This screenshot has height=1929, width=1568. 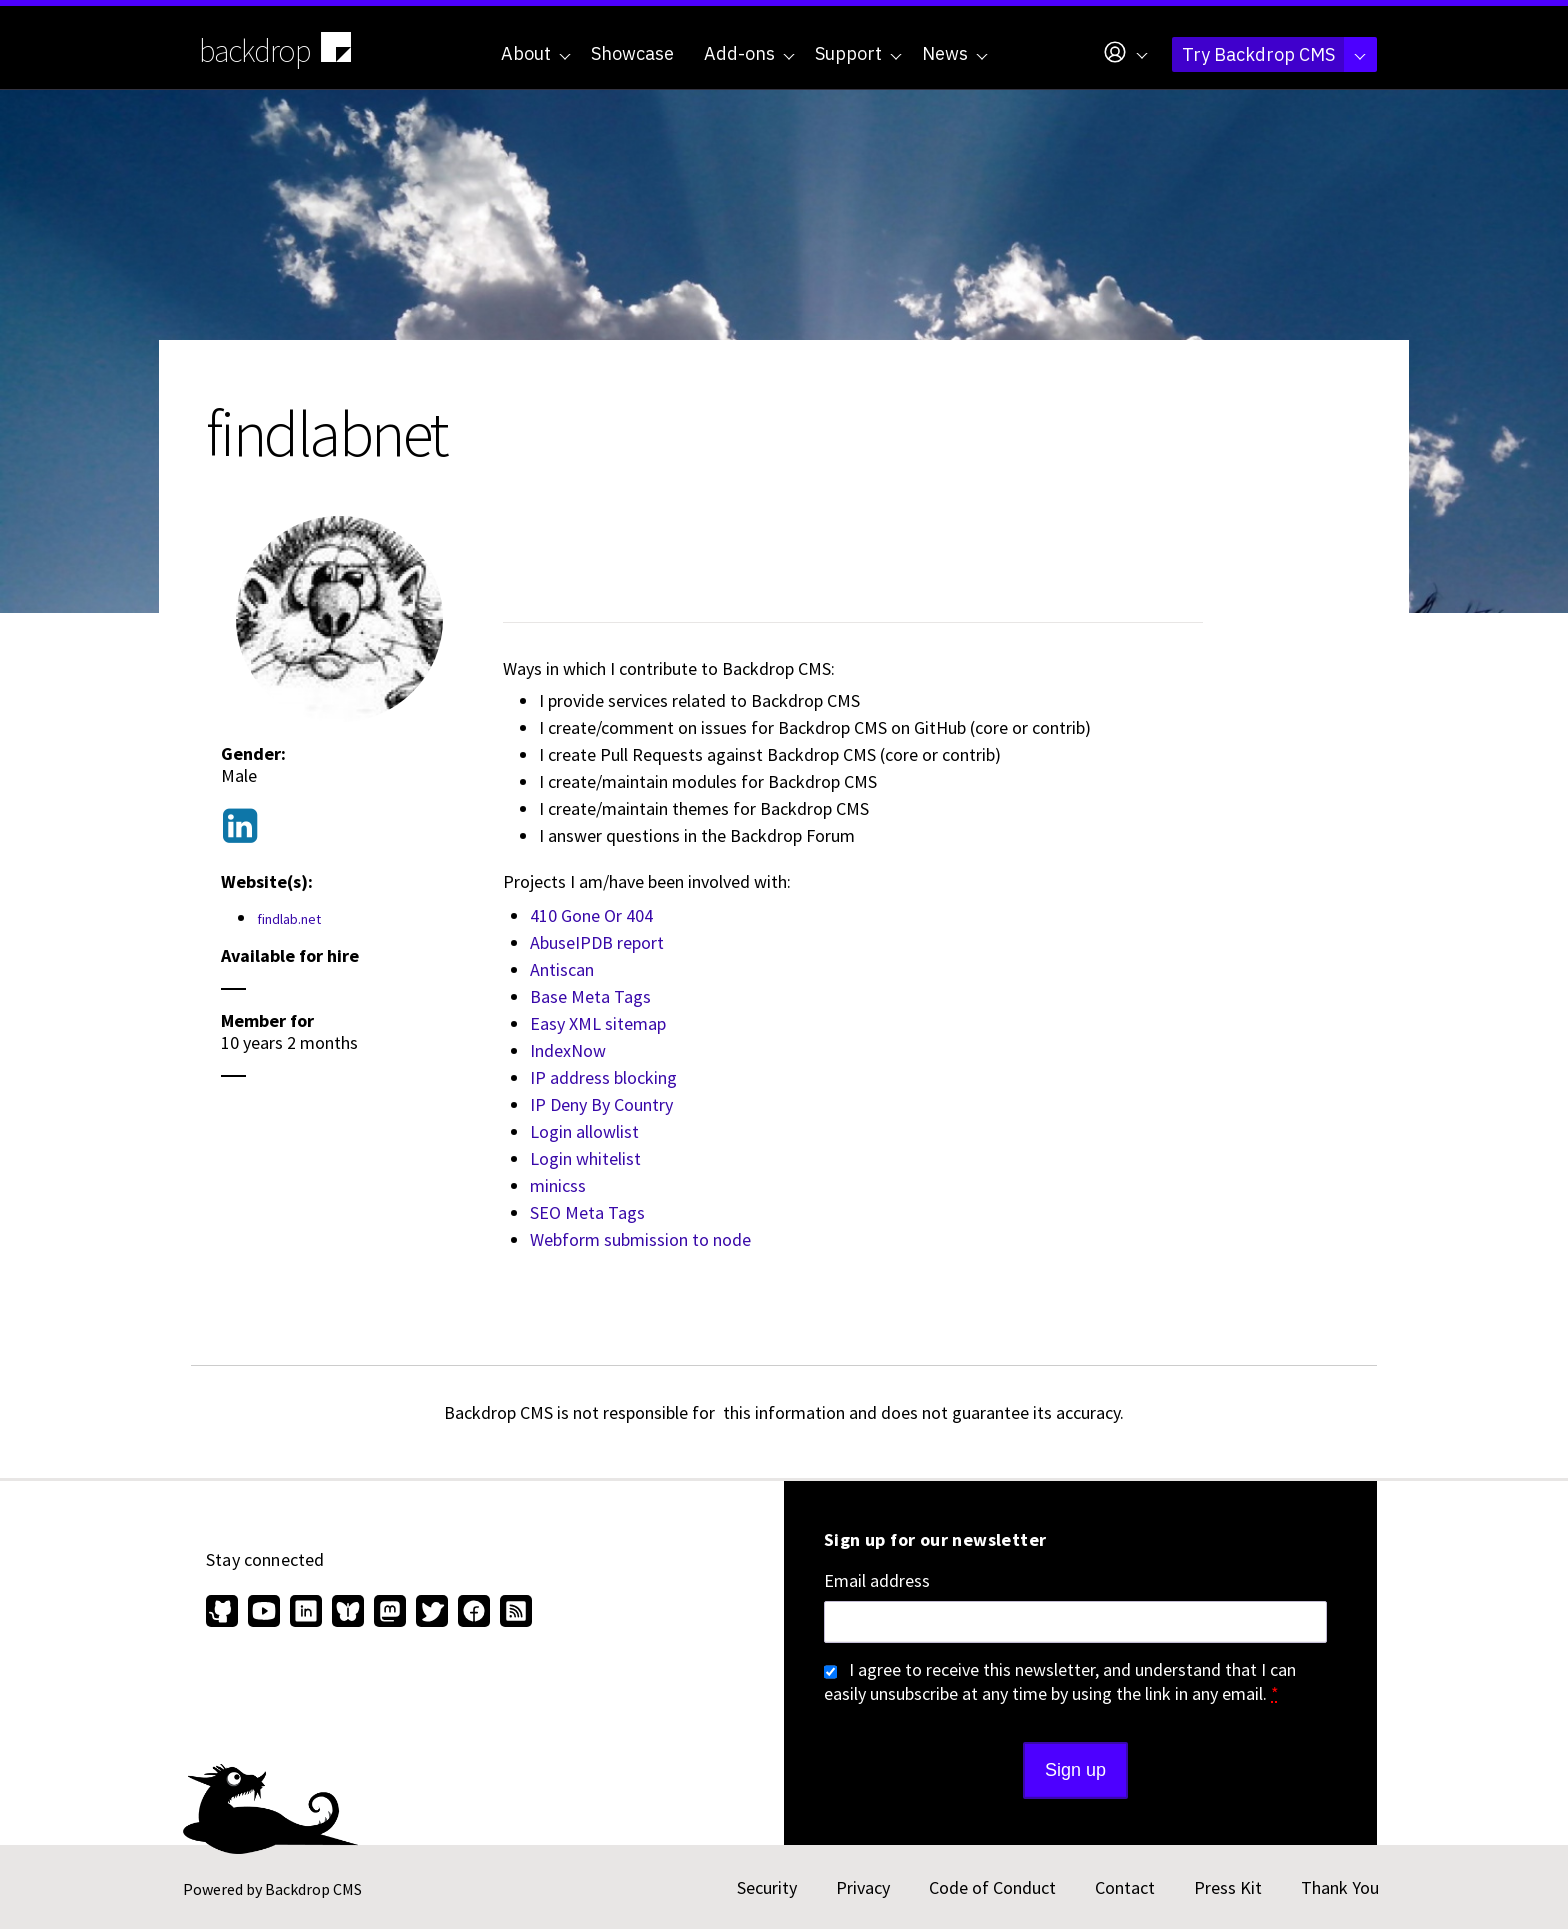 I want to click on [Find us on Twitter (opens in new window)], so click(x=432, y=1613).